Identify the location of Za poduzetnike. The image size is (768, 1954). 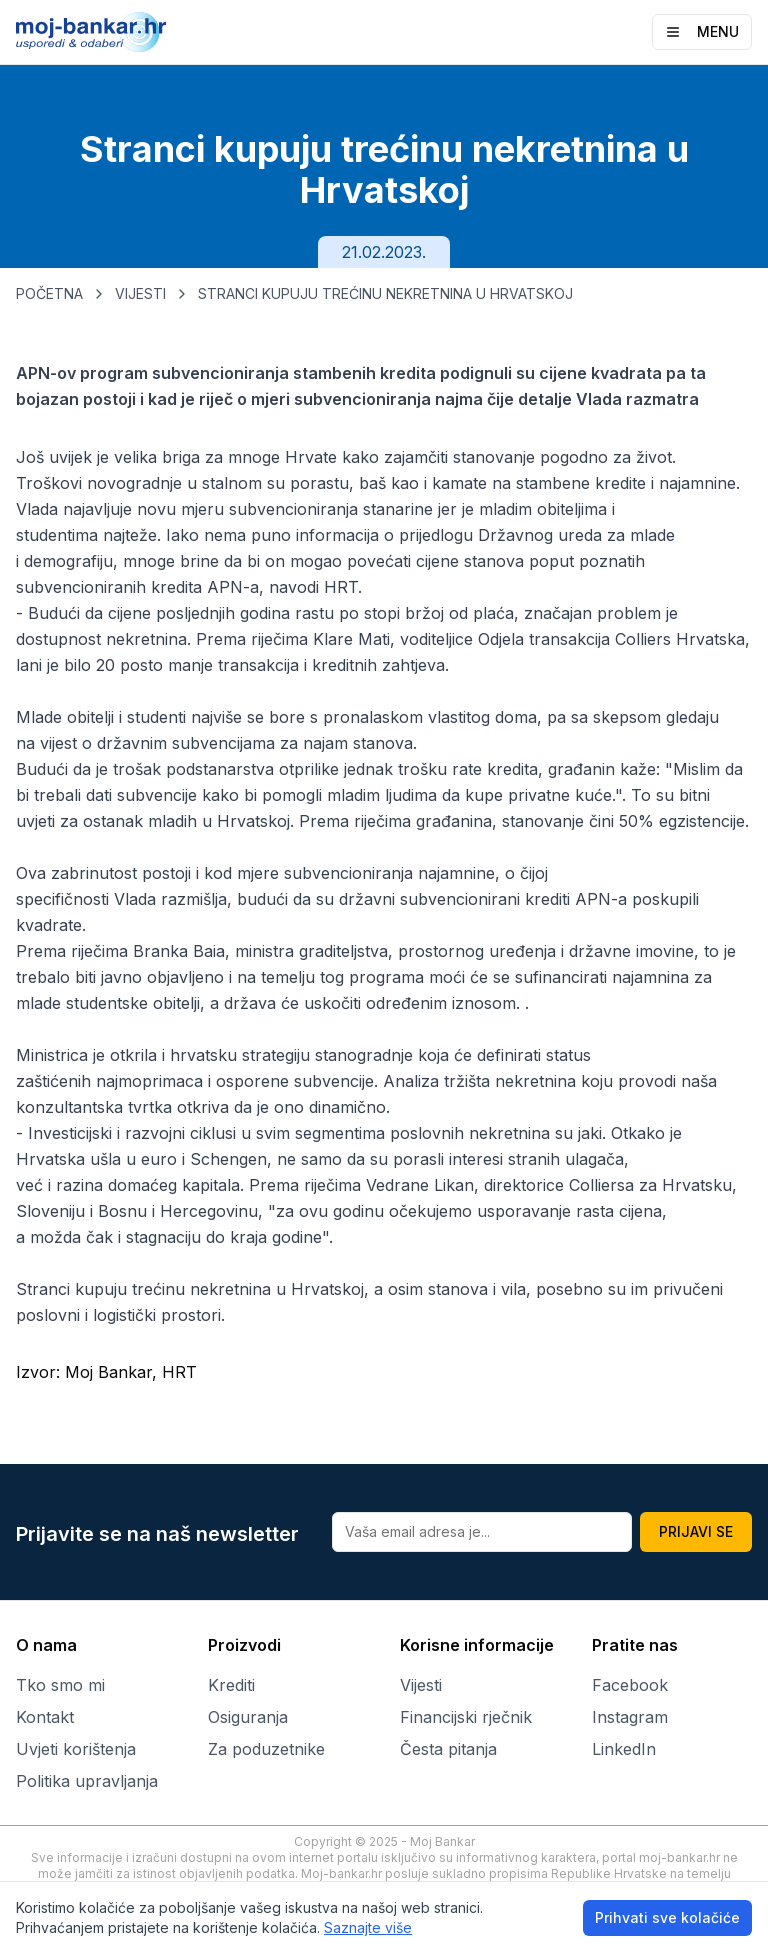
(266, 1749).